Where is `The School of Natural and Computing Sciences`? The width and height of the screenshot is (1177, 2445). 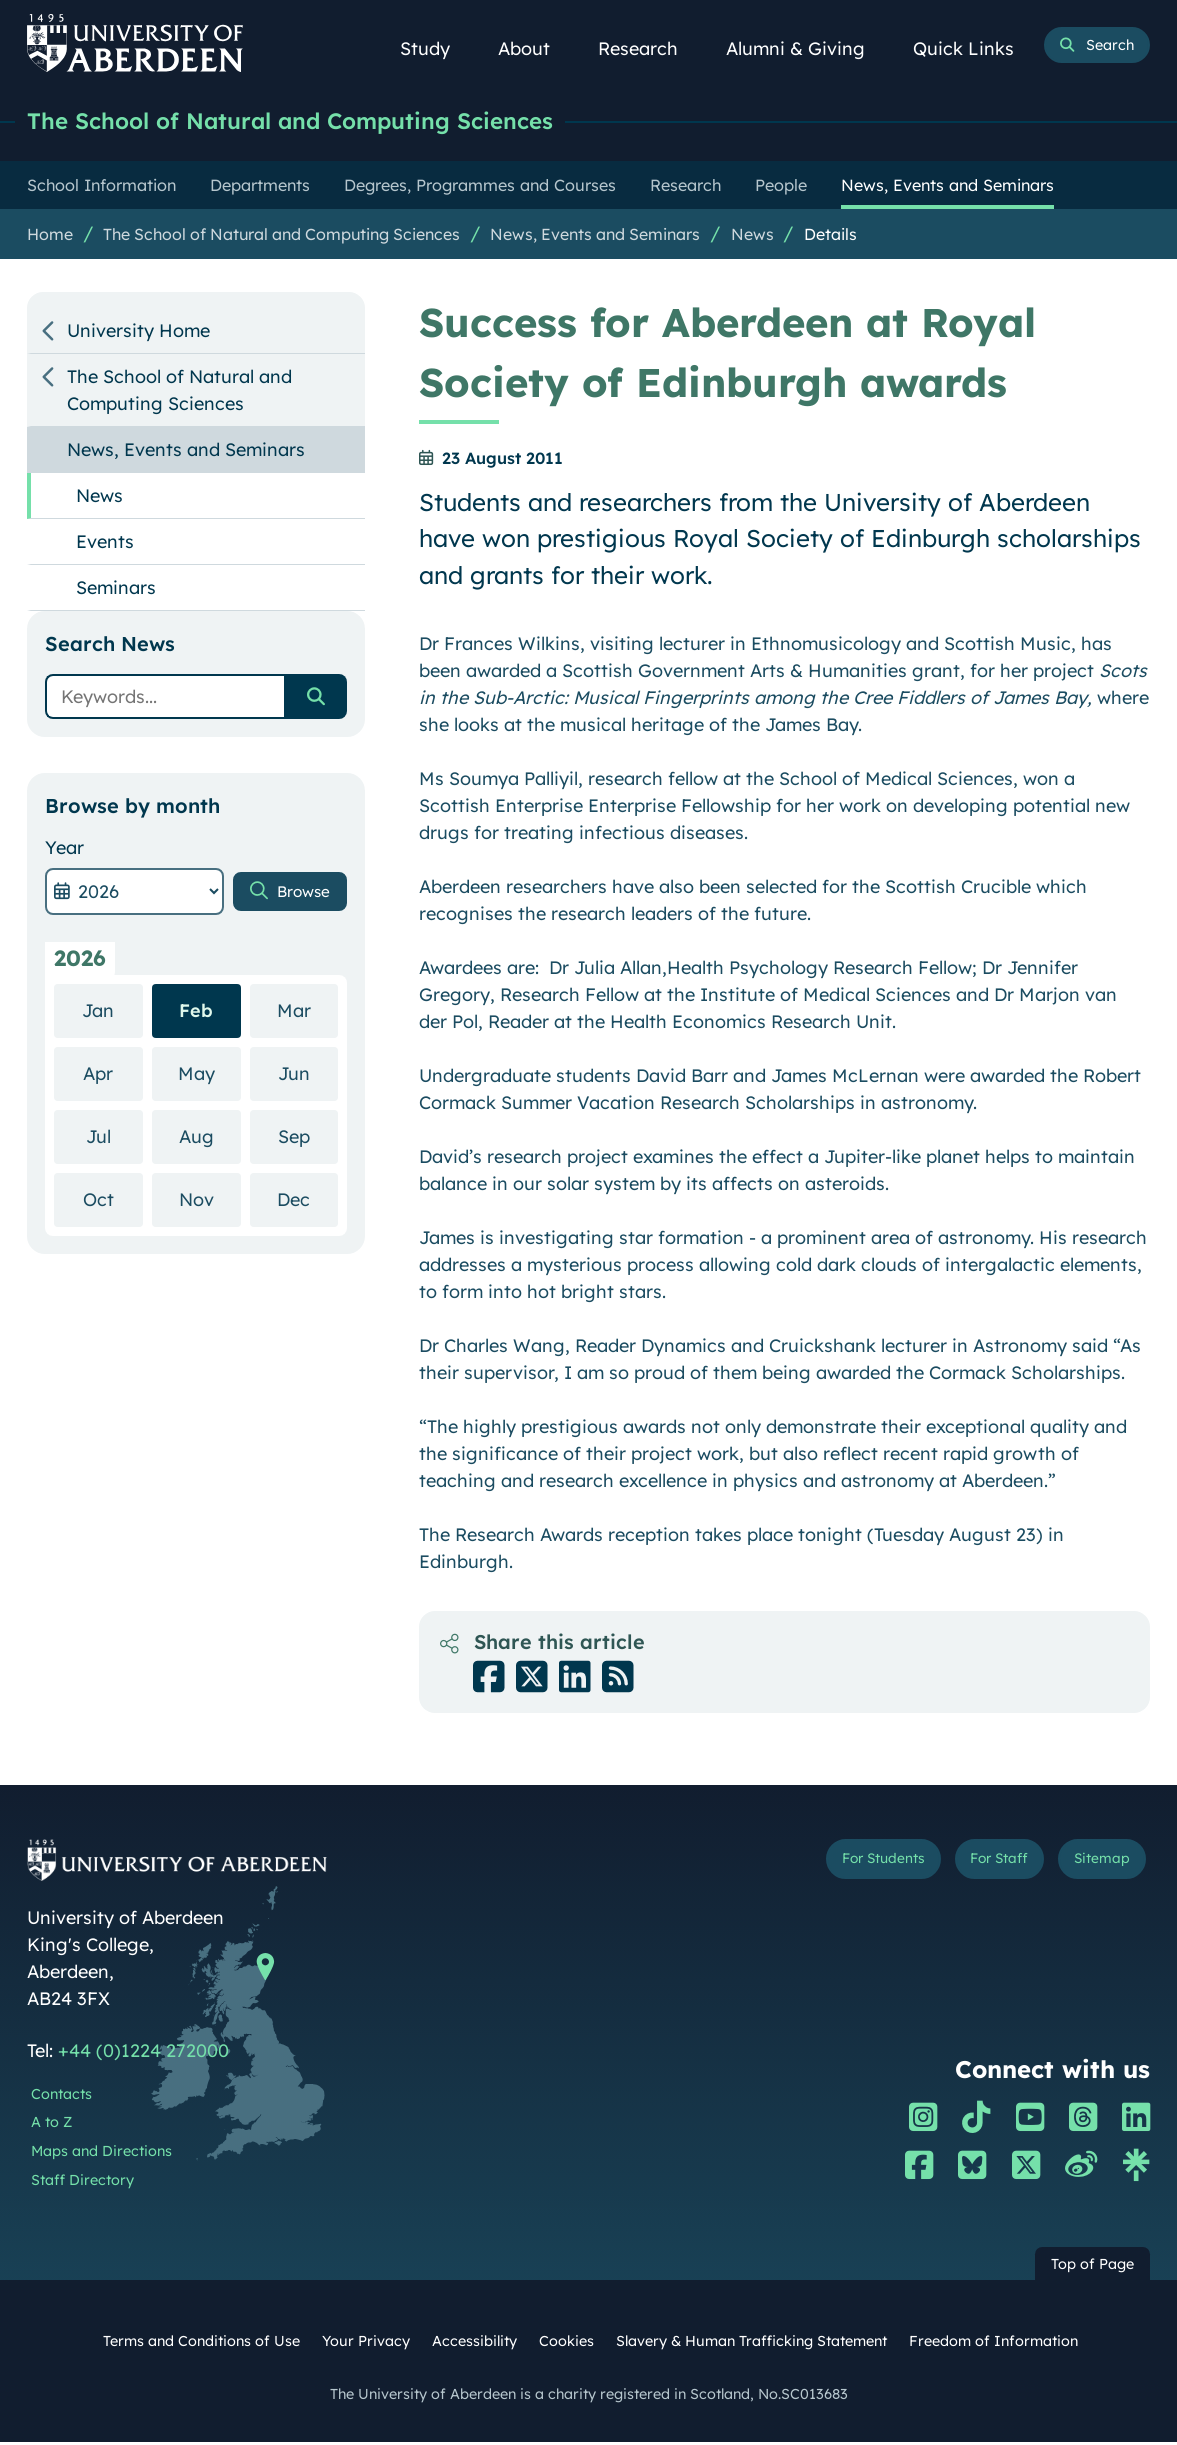 The School of Natural and Computing Sciences is located at coordinates (326, 122).